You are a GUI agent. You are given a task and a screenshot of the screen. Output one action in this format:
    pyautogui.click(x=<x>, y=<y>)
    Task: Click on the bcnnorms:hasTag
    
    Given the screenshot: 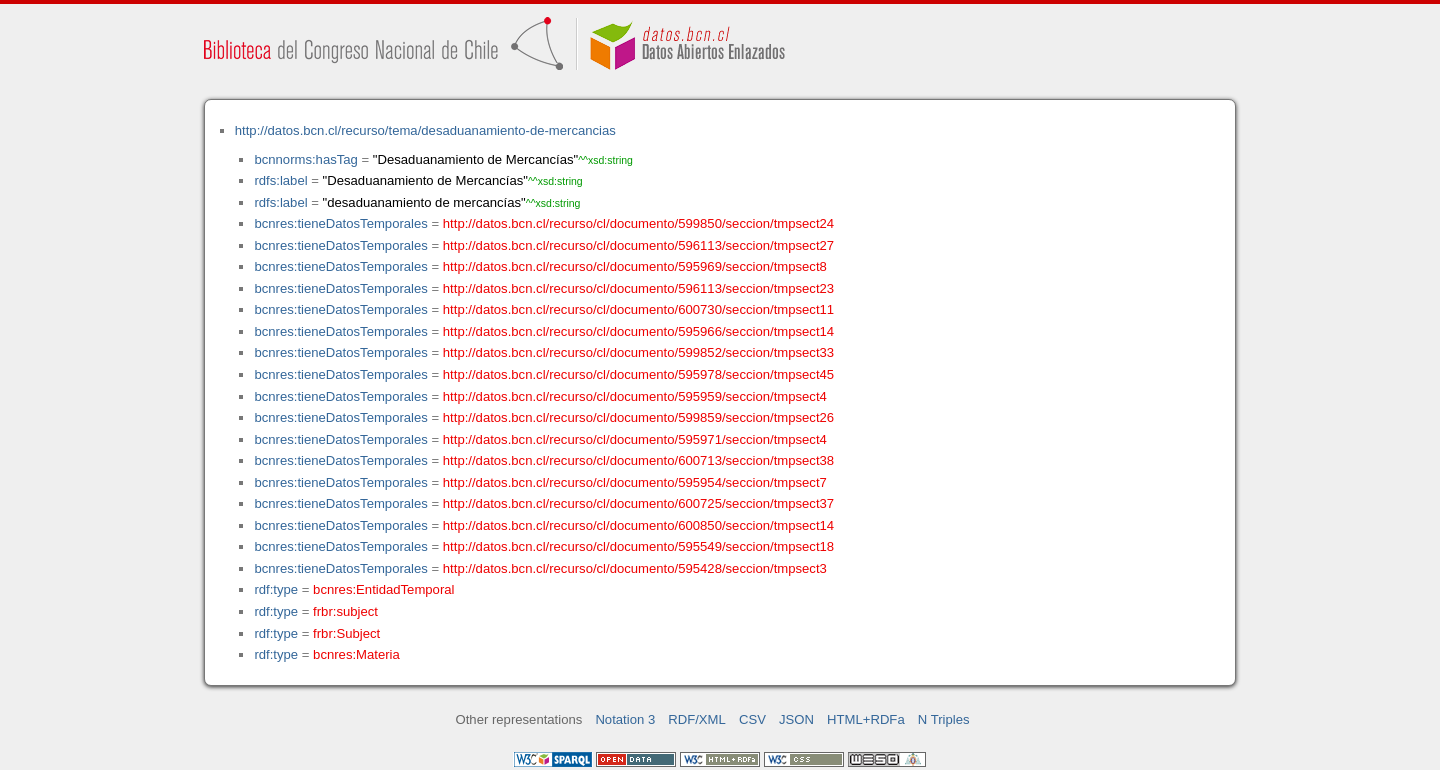 What is the action you would take?
    pyautogui.click(x=305, y=159)
    